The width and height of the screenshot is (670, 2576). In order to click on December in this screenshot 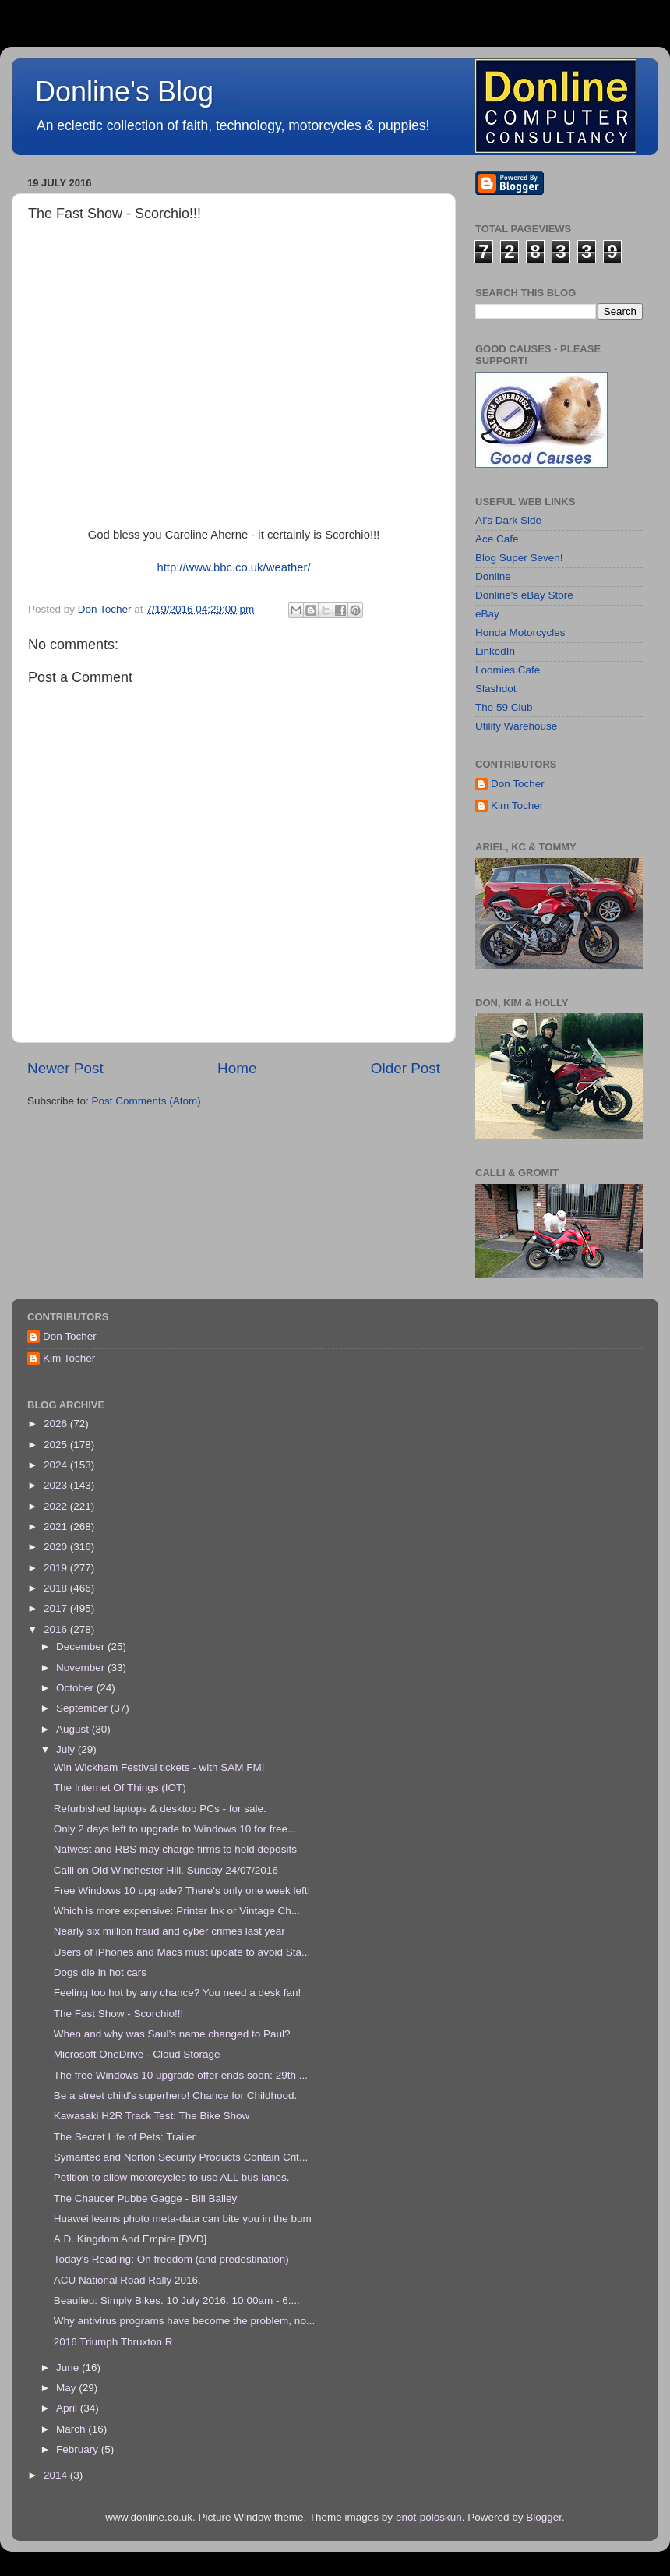, I will do `click(82, 1646)`.